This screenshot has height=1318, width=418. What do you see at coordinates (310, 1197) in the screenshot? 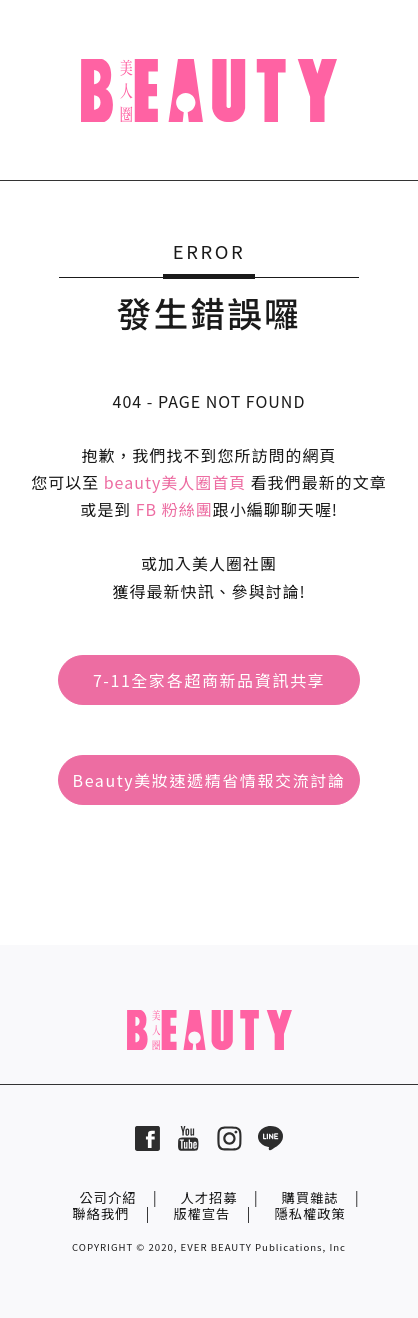
I see `購買雜誌` at bounding box center [310, 1197].